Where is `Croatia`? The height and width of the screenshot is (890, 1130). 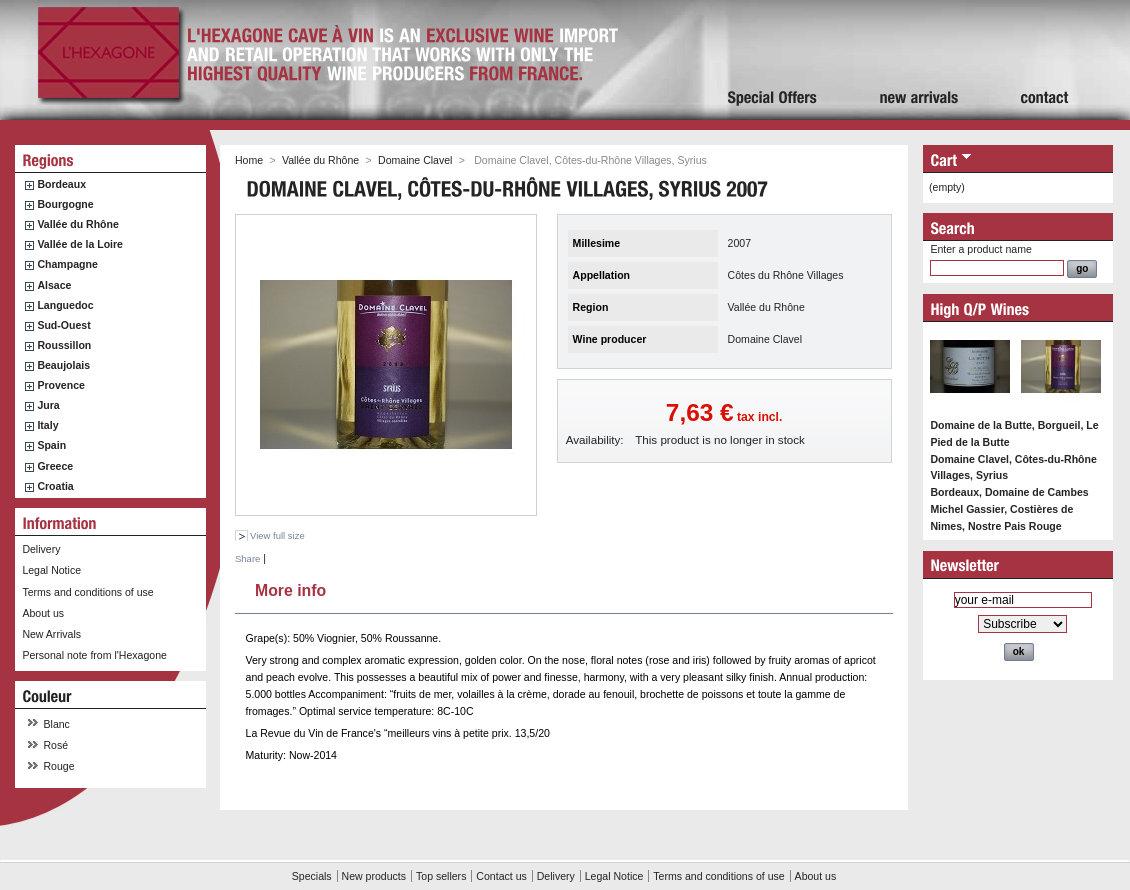
Croatia is located at coordinates (55, 486).